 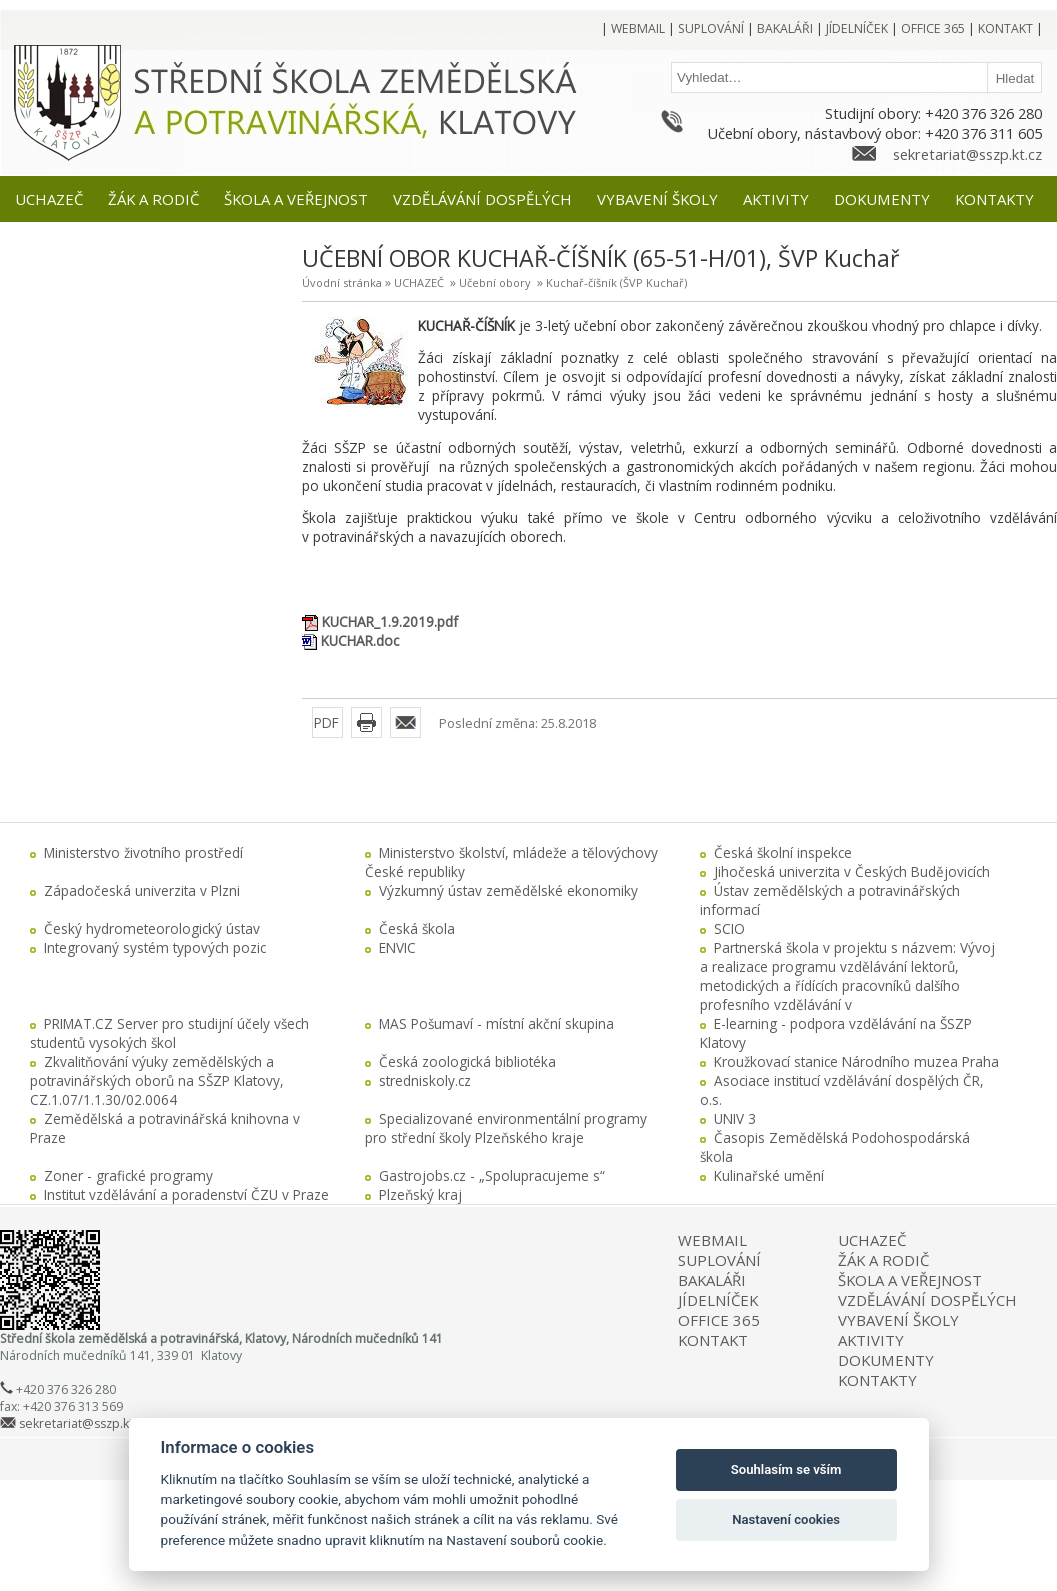 What do you see at coordinates (425, 1080) in the screenshot?
I see `stredniskoly.cz` at bounding box center [425, 1080].